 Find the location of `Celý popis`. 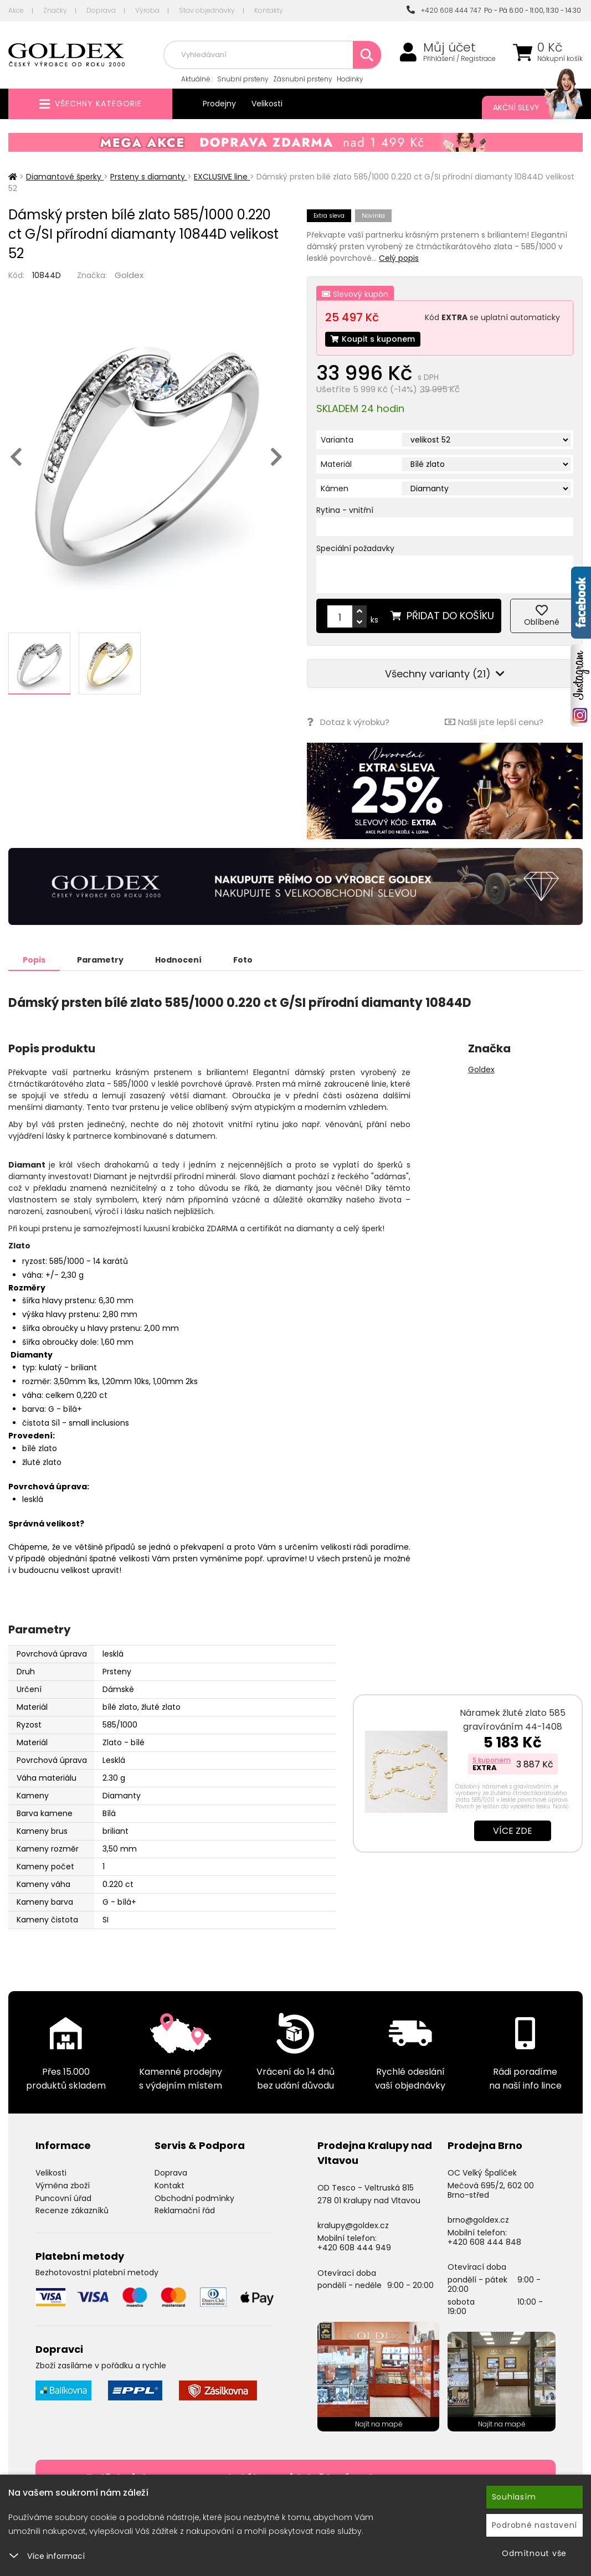

Celý popis is located at coordinates (399, 258).